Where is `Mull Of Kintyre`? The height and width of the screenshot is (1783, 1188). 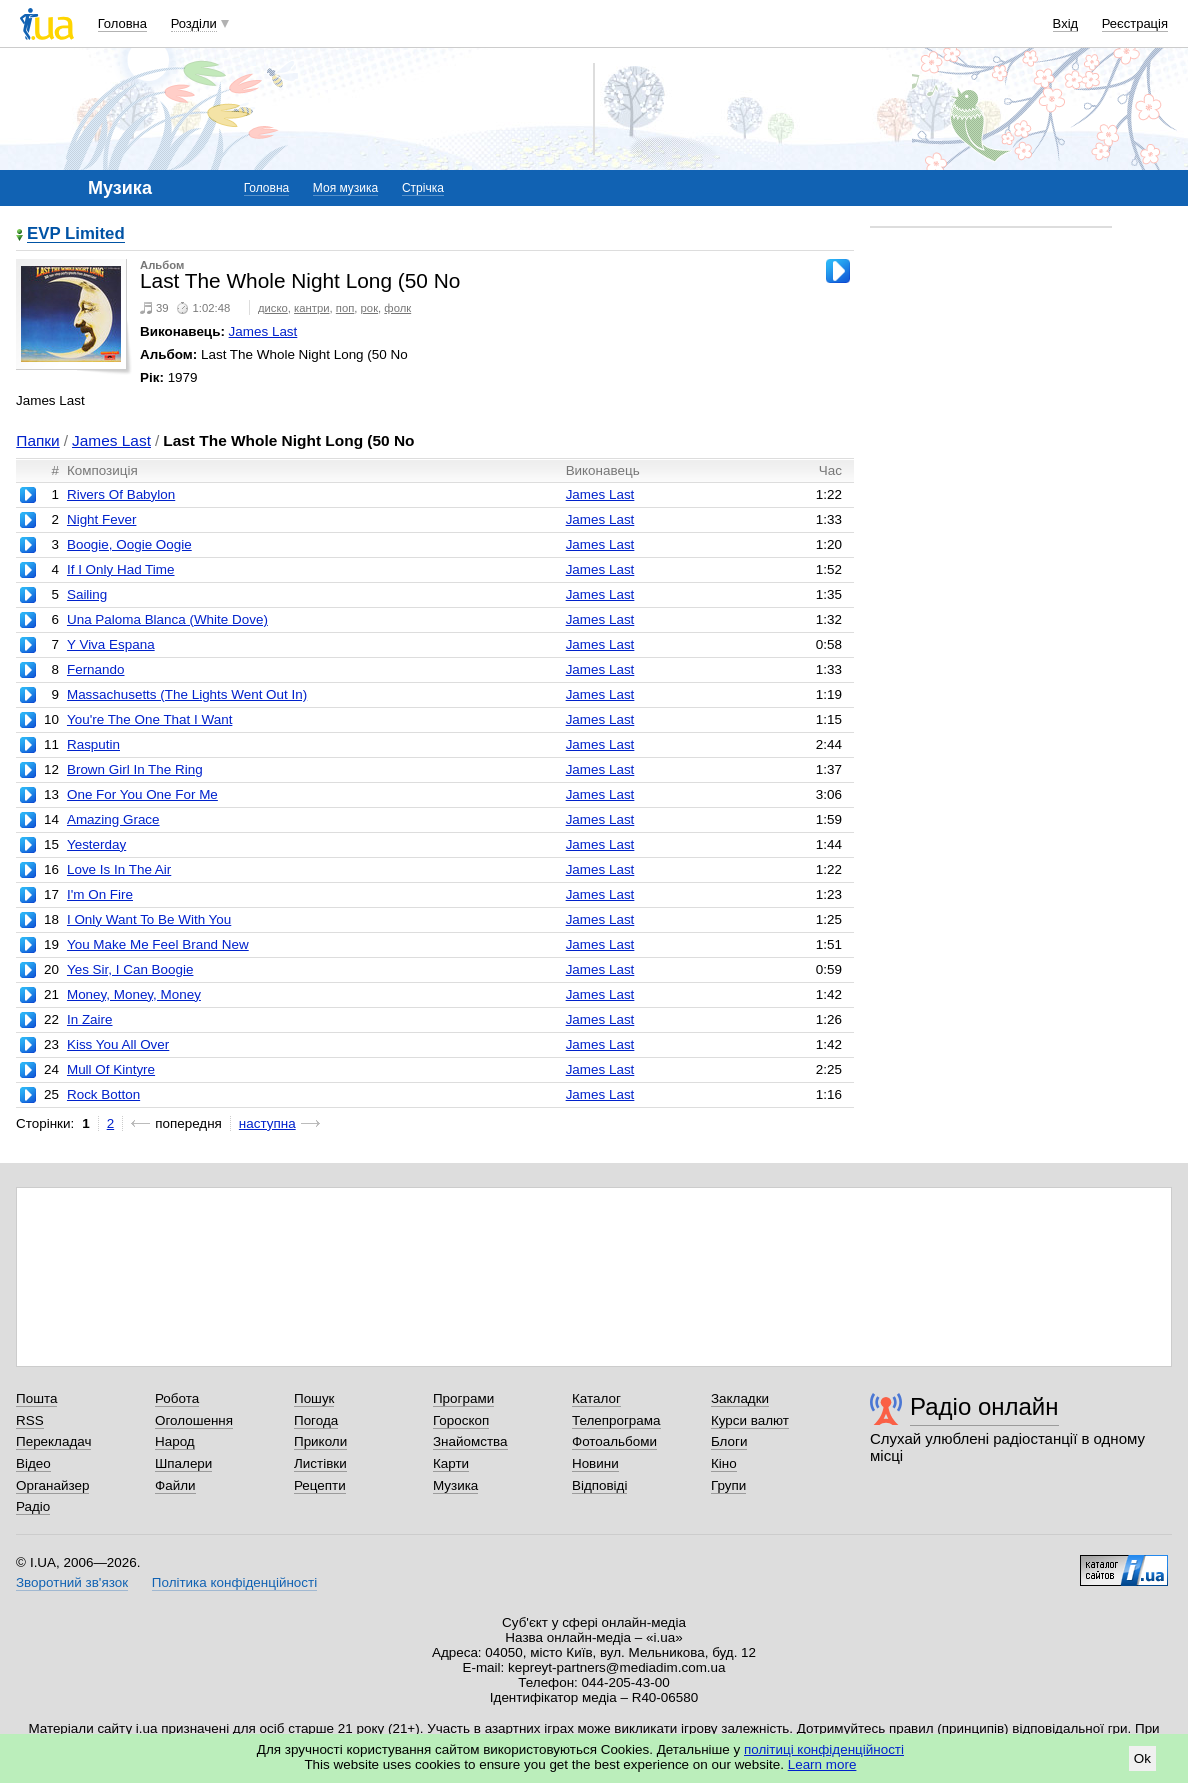 Mull Of Kintyre is located at coordinates (111, 1069).